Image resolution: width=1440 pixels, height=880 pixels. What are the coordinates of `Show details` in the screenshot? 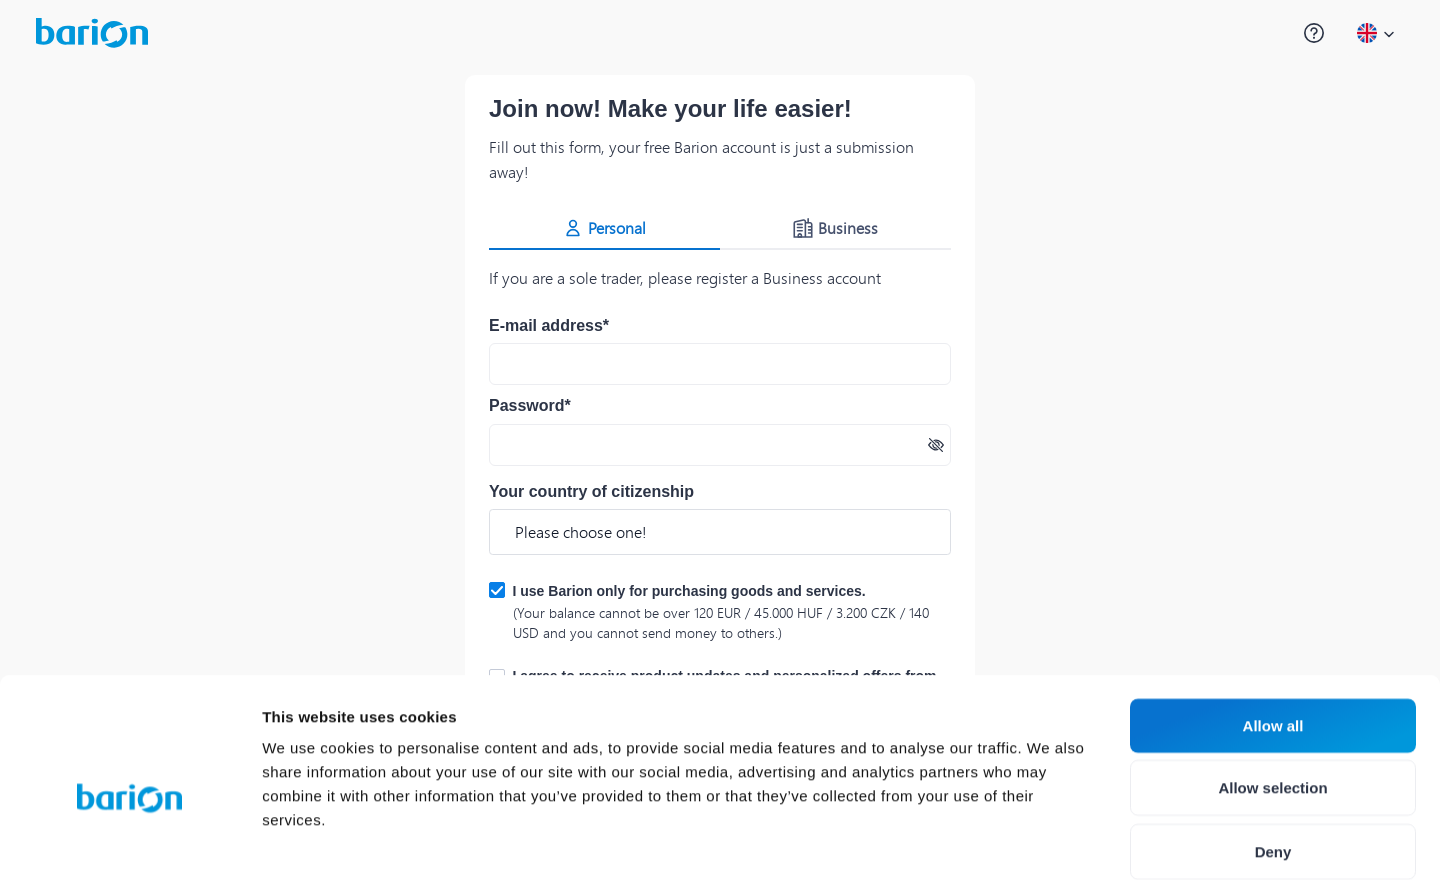 It's located at (1049, 840).